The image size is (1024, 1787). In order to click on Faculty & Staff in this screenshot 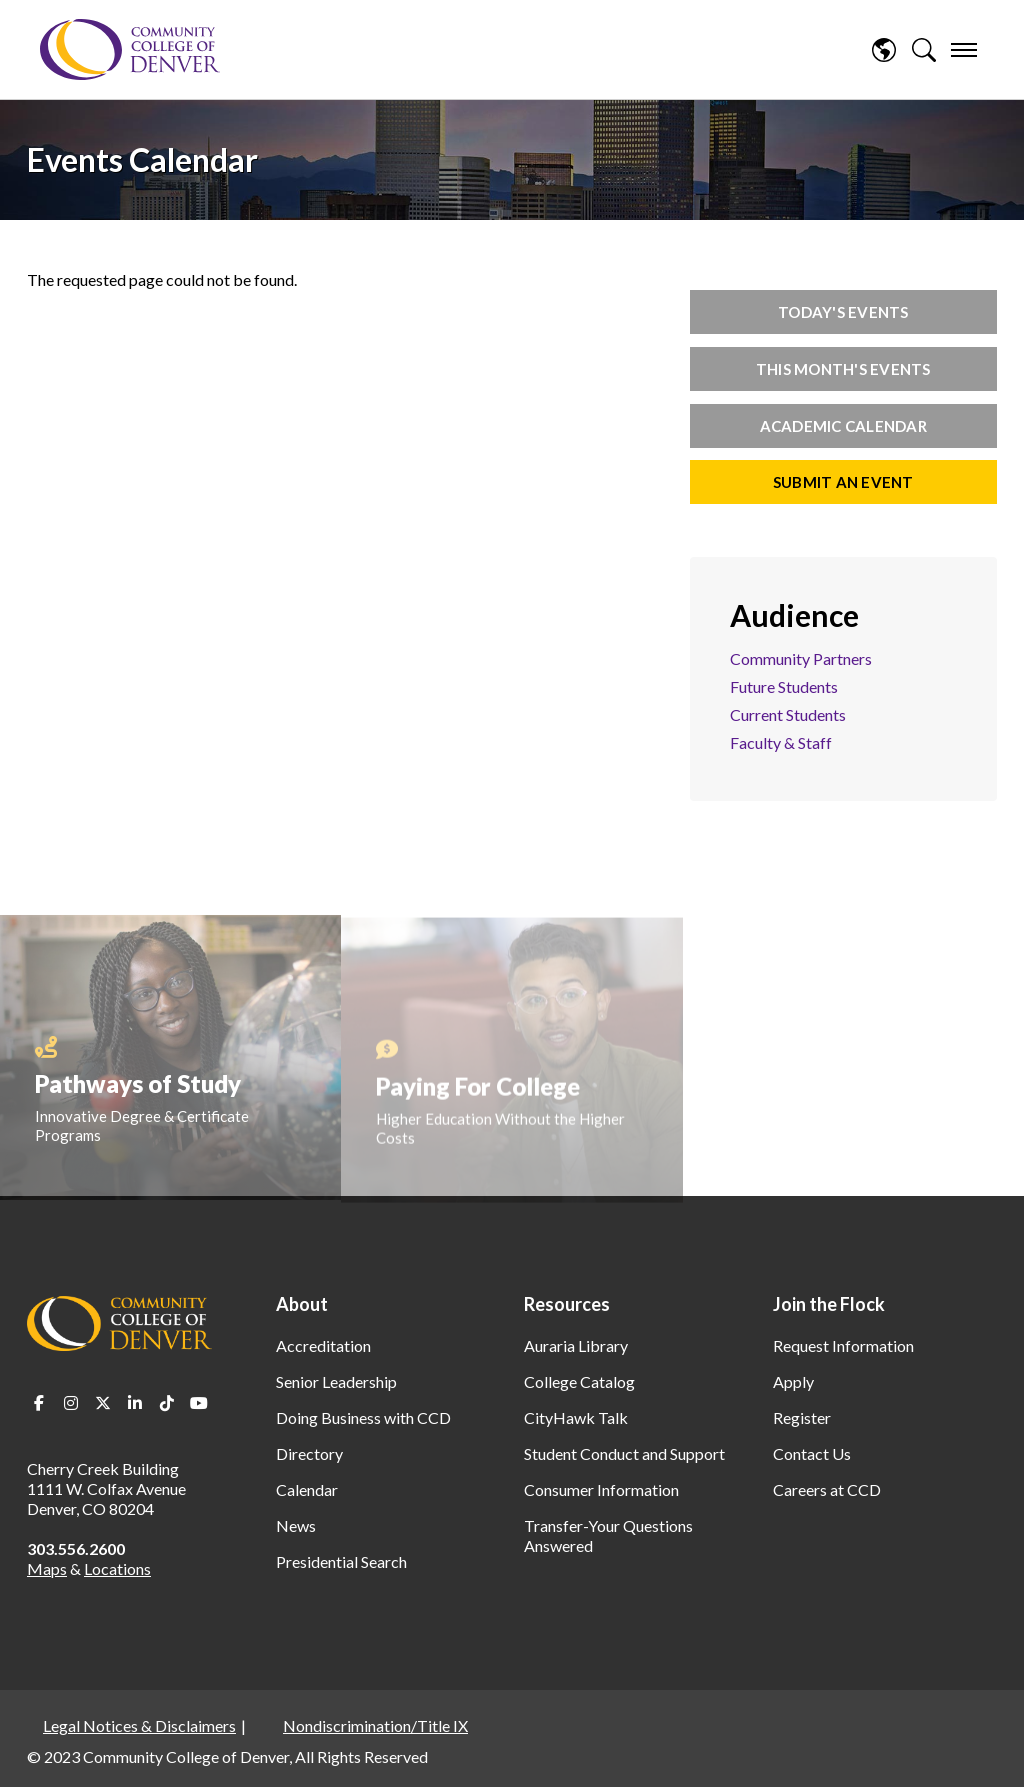, I will do `click(781, 742)`.